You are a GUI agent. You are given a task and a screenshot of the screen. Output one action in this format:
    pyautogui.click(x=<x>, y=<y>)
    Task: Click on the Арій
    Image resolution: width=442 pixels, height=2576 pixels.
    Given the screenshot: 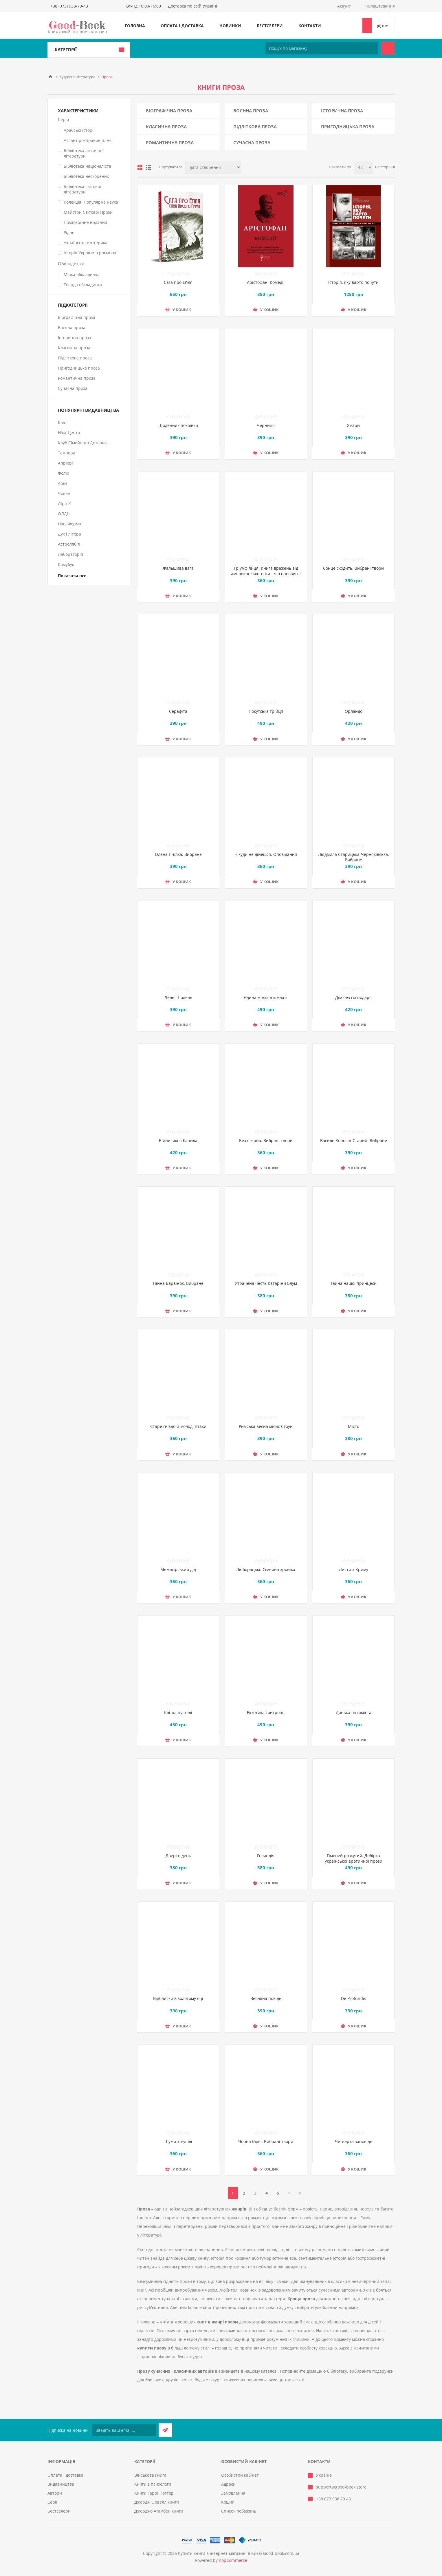 What is the action you would take?
    pyautogui.click(x=62, y=483)
    